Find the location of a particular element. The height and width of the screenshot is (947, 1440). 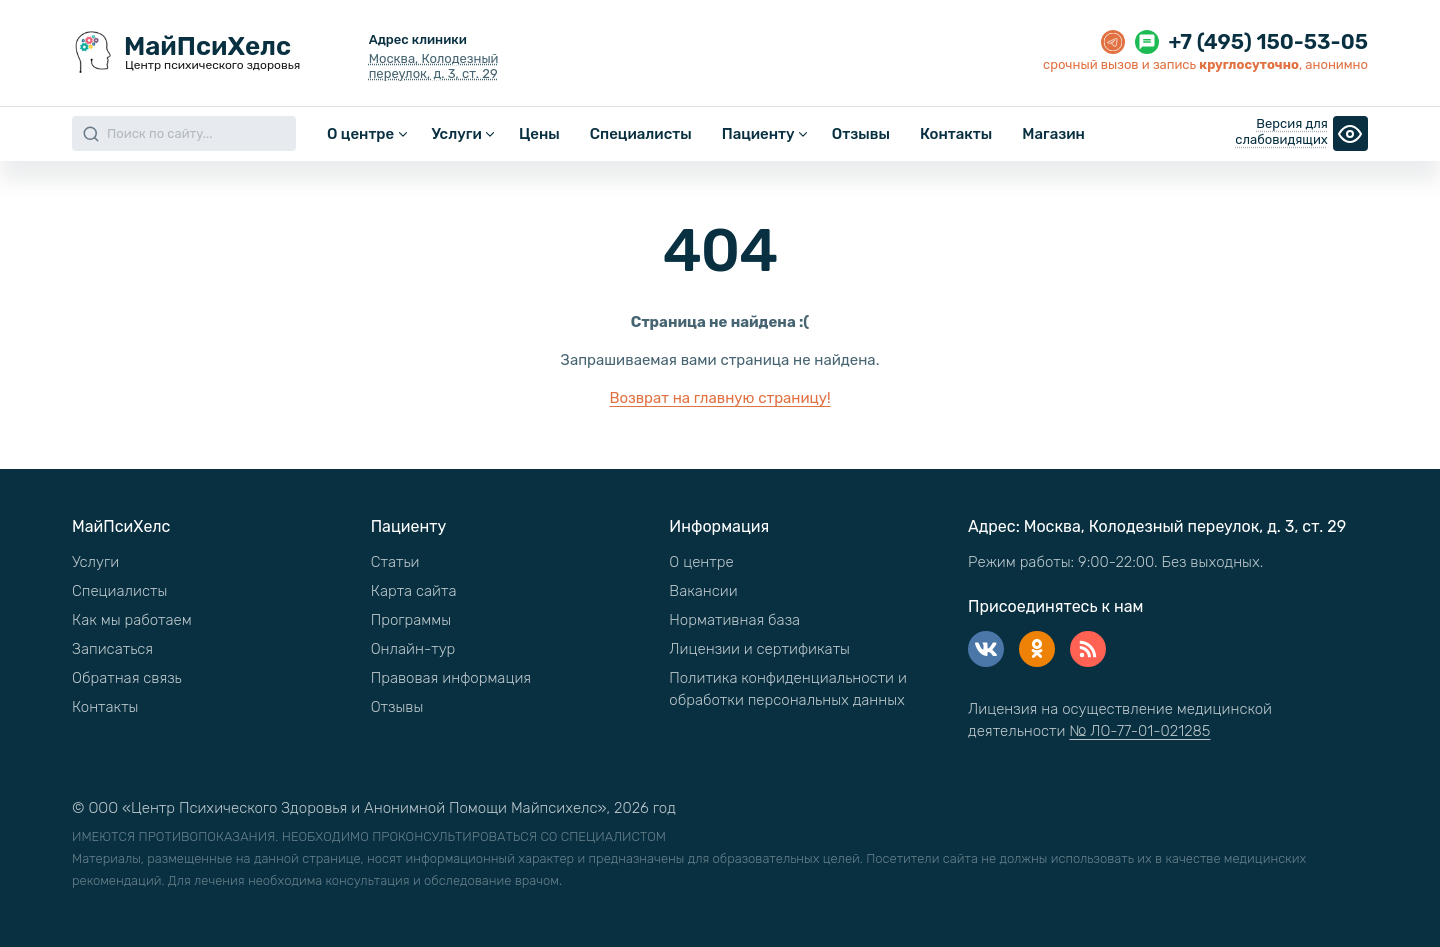

Вакансии is located at coordinates (703, 591).